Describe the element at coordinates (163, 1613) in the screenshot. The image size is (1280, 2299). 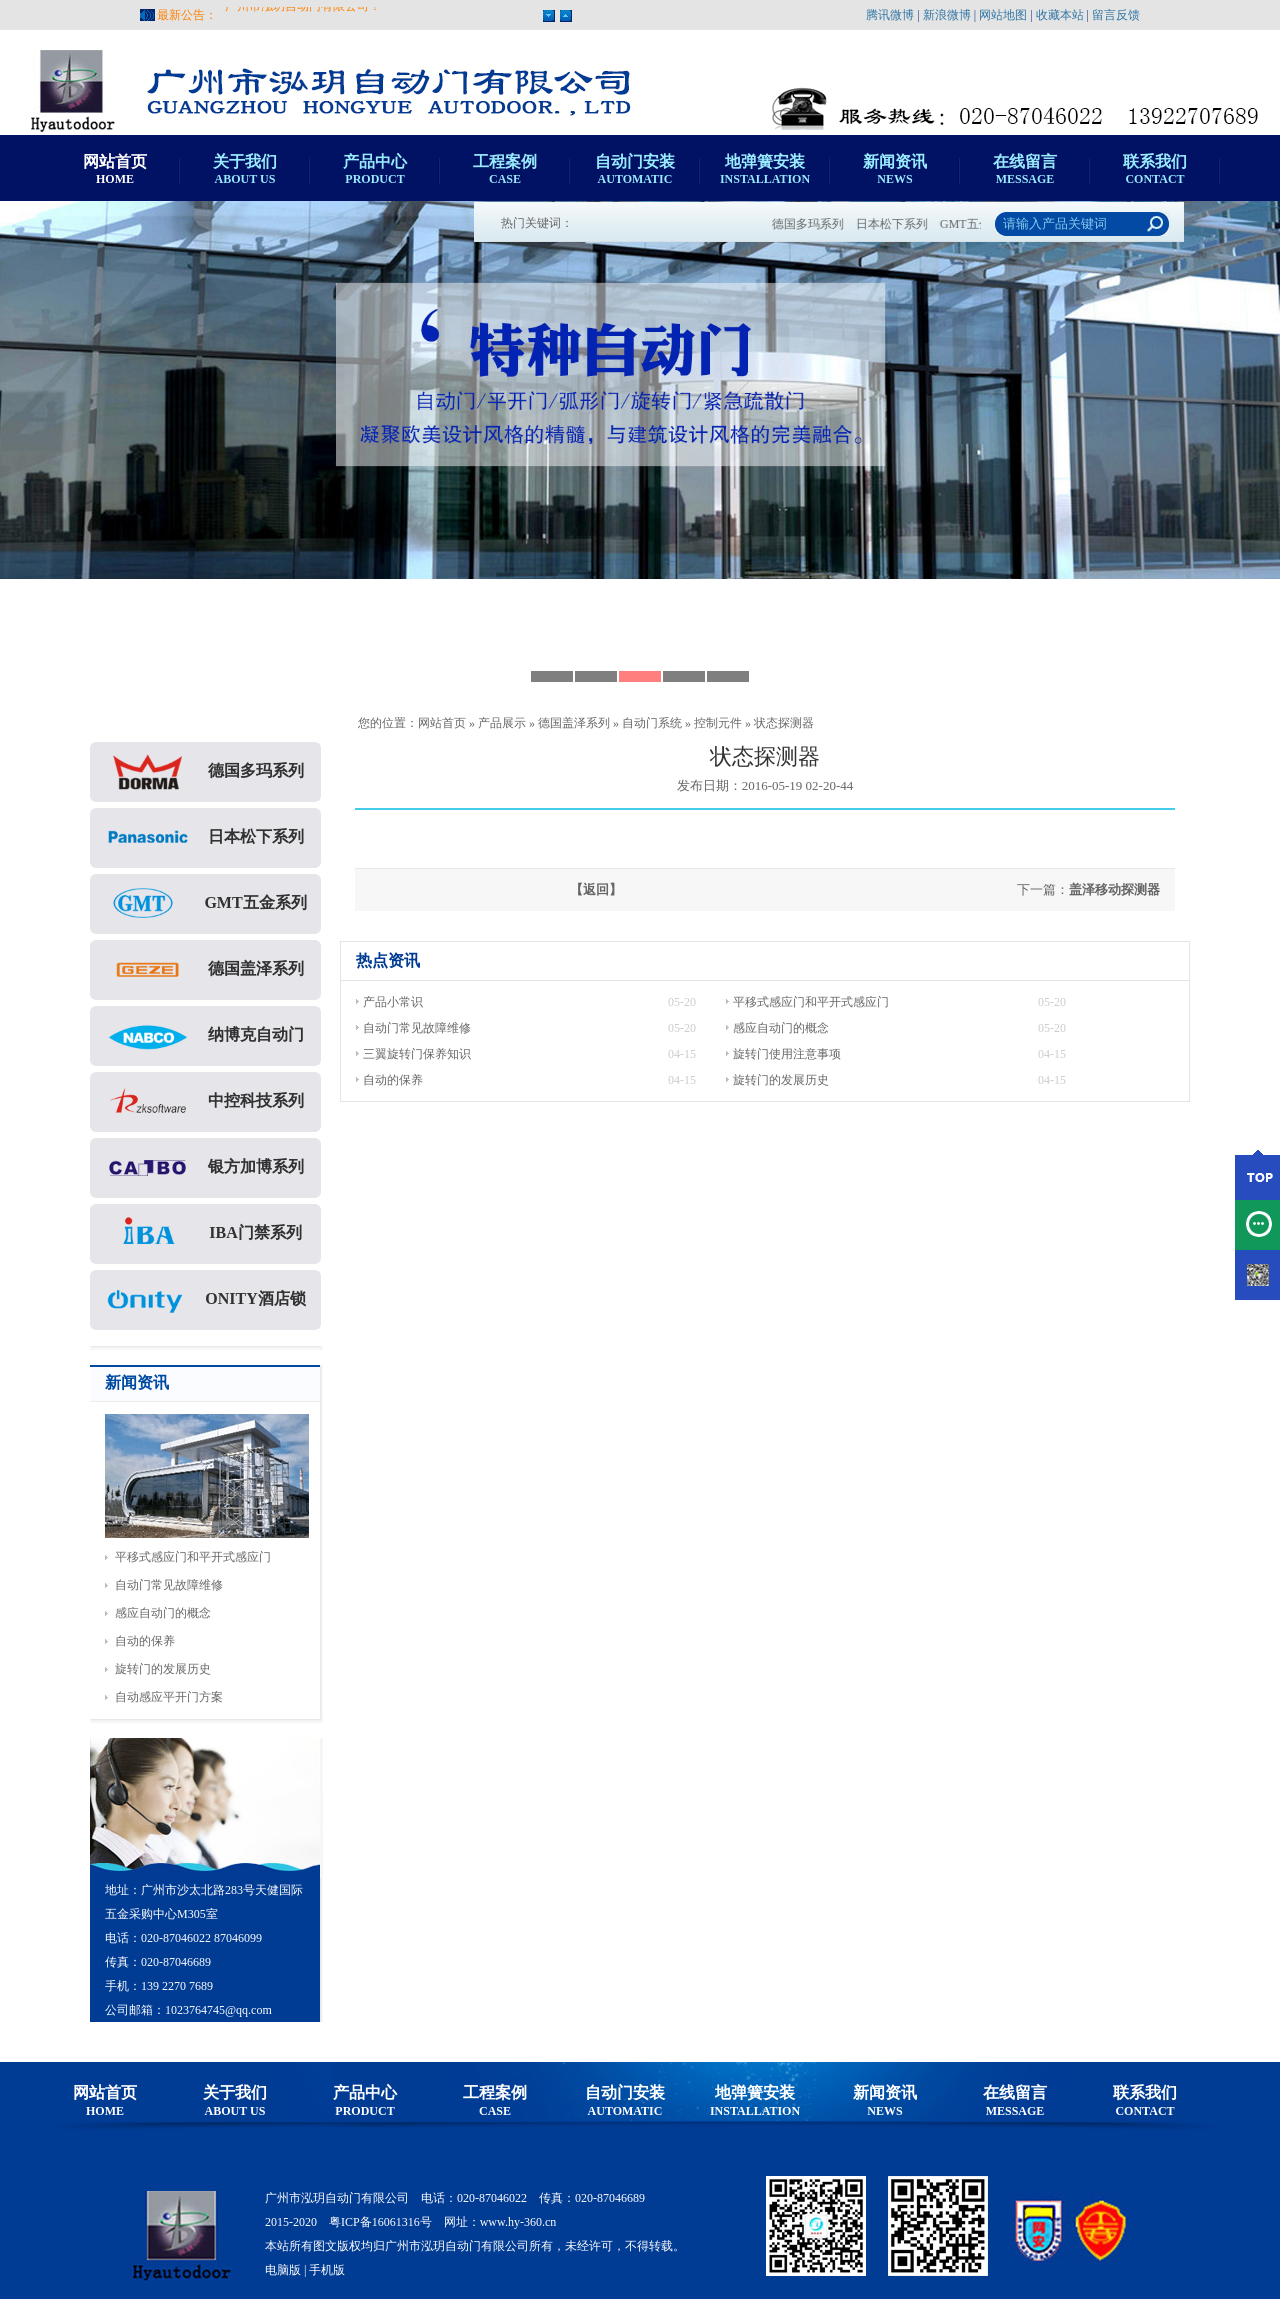
I see `感应自动门的概念` at that location.